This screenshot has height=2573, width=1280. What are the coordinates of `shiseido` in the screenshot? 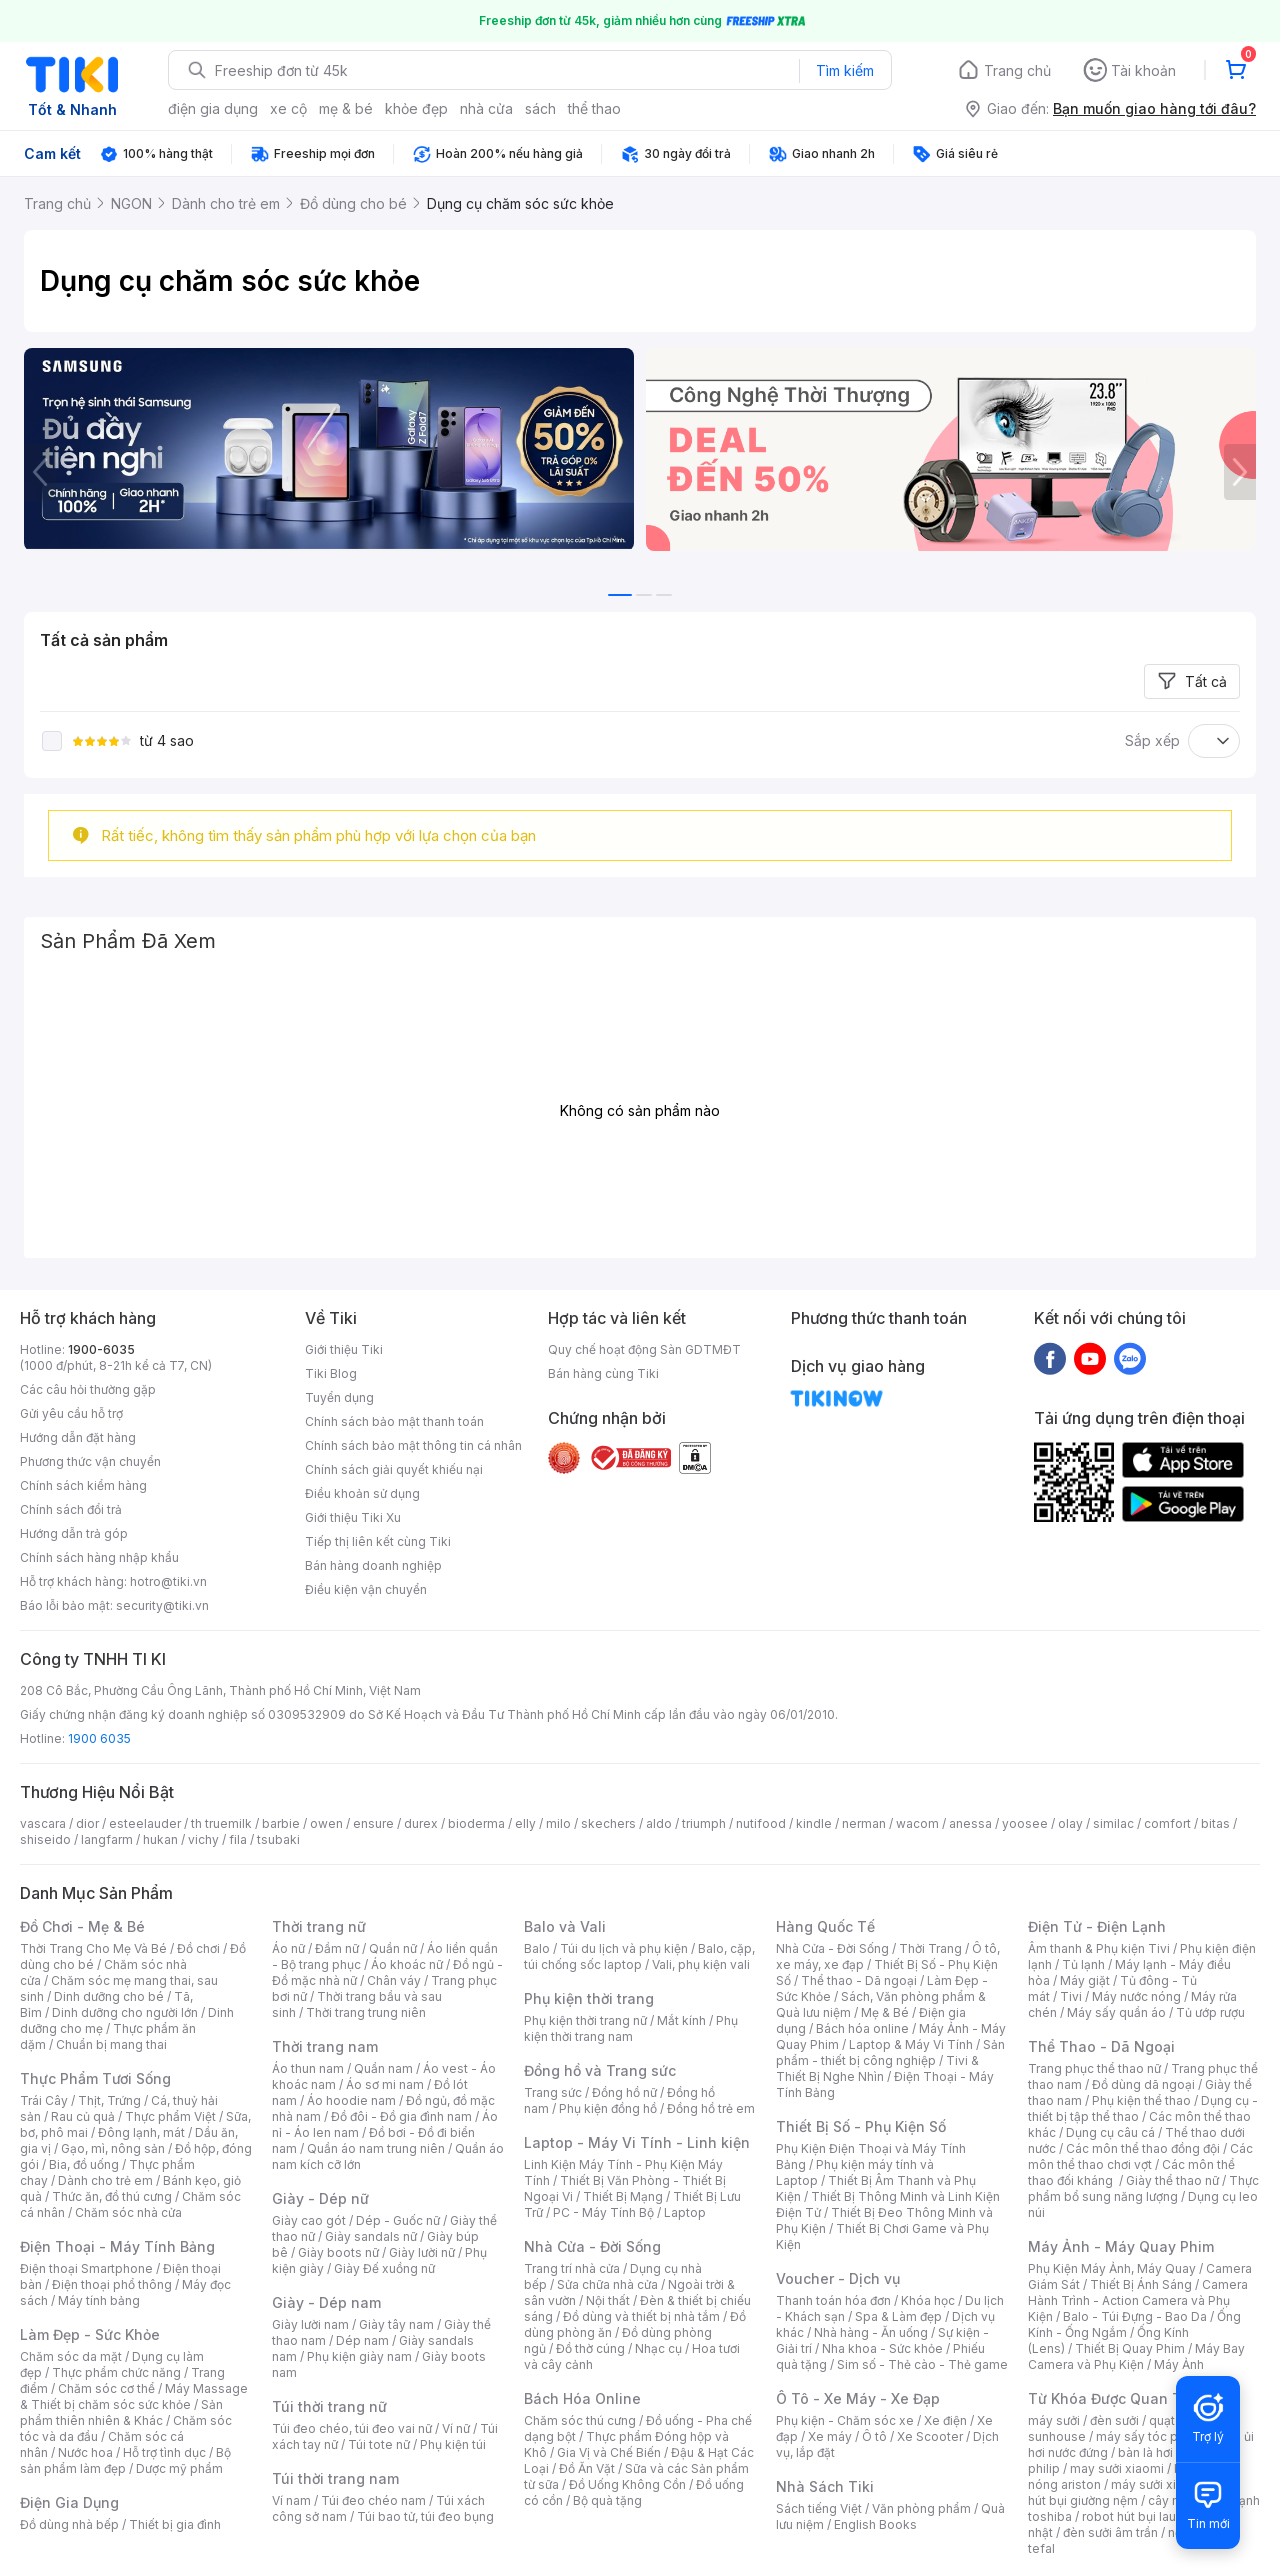 It's located at (45, 1839).